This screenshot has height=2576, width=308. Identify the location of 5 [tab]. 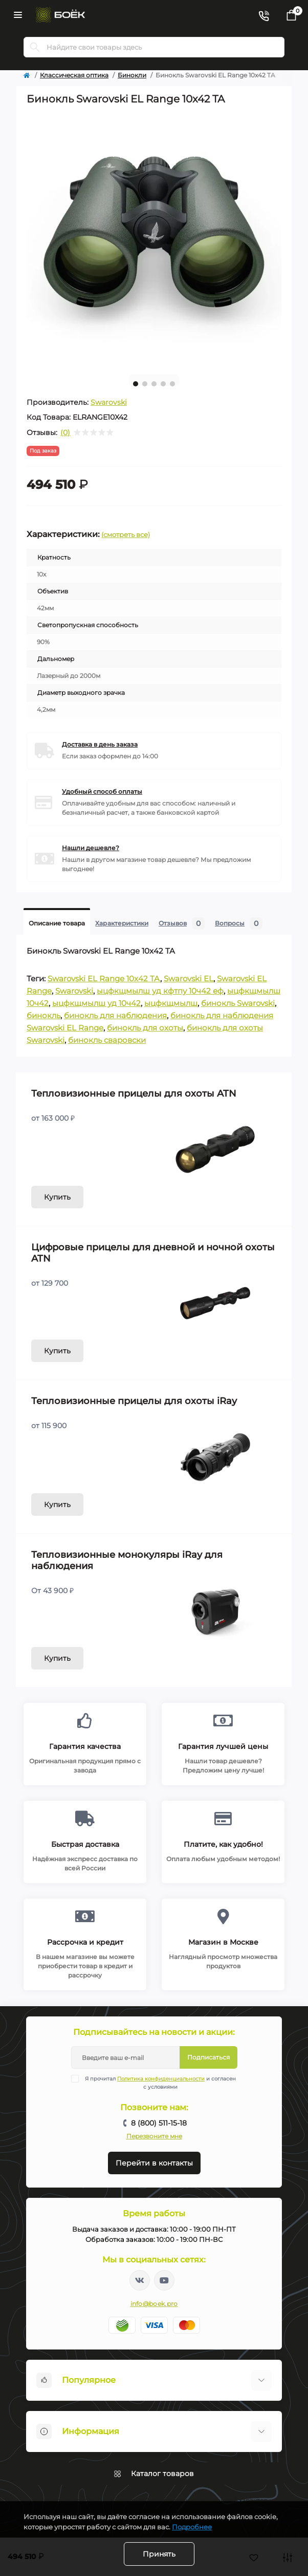
(172, 383).